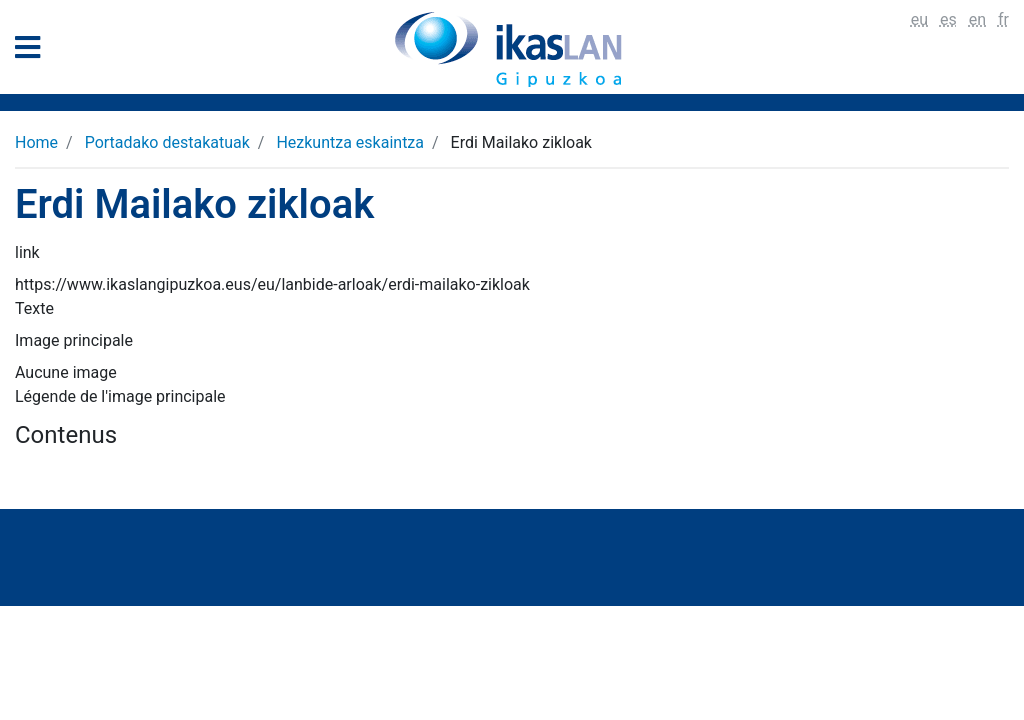 The width and height of the screenshot is (1024, 720). Describe the element at coordinates (120, 396) in the screenshot. I see `Légende de l'image principale` at that location.